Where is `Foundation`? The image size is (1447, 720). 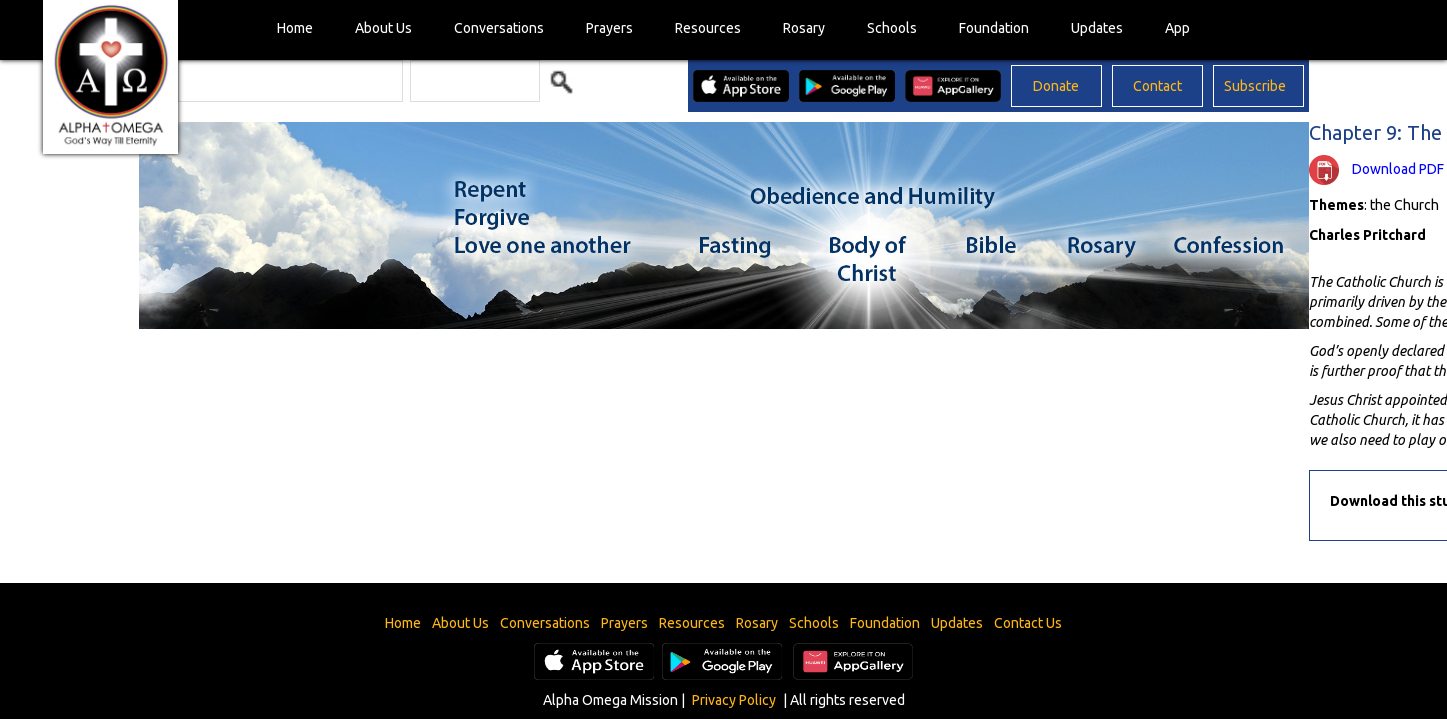 Foundation is located at coordinates (994, 28).